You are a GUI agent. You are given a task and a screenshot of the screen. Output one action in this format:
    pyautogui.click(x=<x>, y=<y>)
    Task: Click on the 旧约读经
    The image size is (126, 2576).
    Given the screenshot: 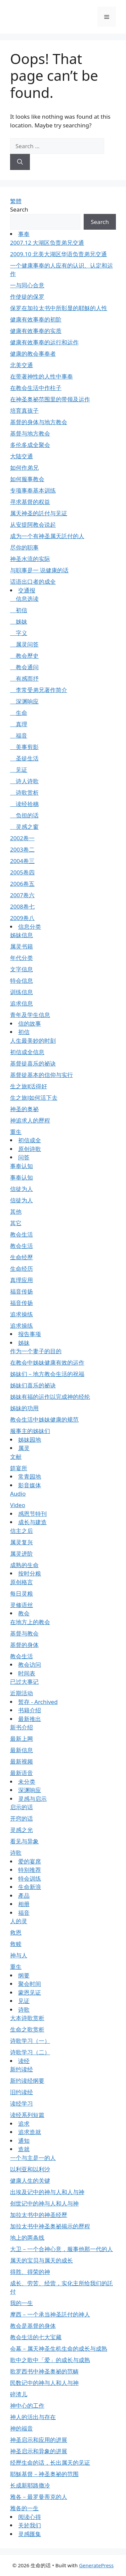 What is the action you would take?
    pyautogui.click(x=21, y=2092)
    